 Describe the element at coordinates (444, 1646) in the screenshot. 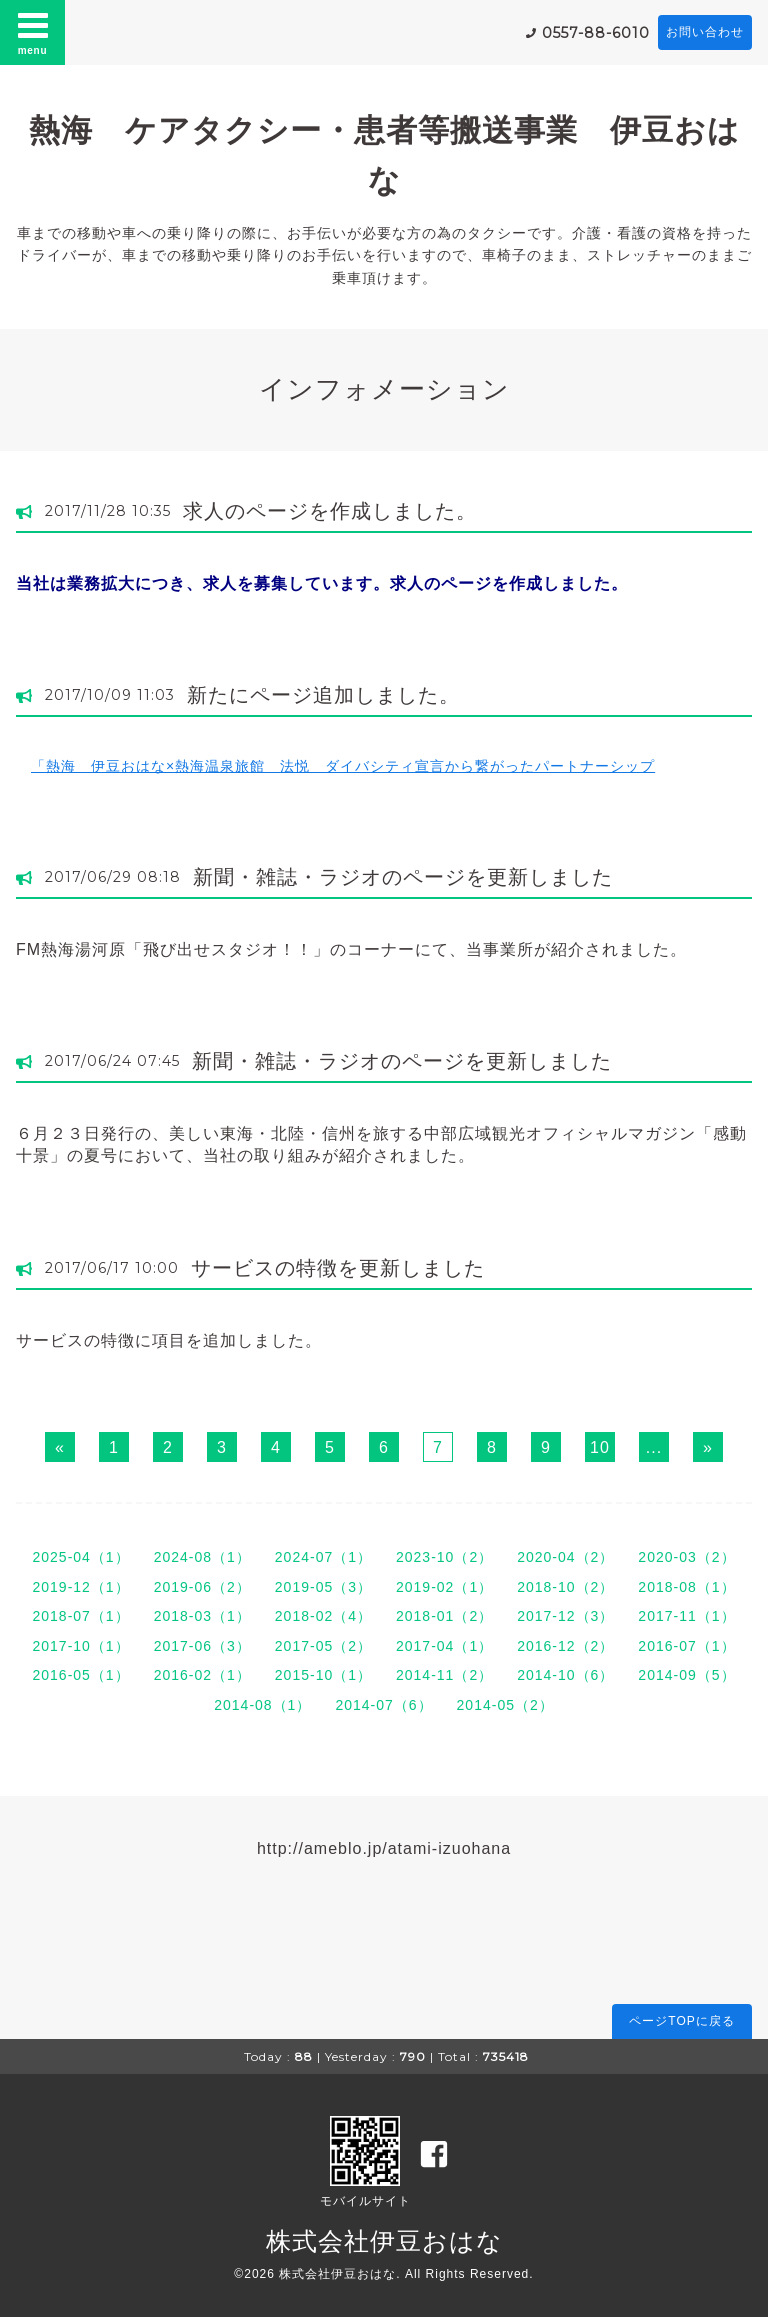

I see `2017-04（1）` at that location.